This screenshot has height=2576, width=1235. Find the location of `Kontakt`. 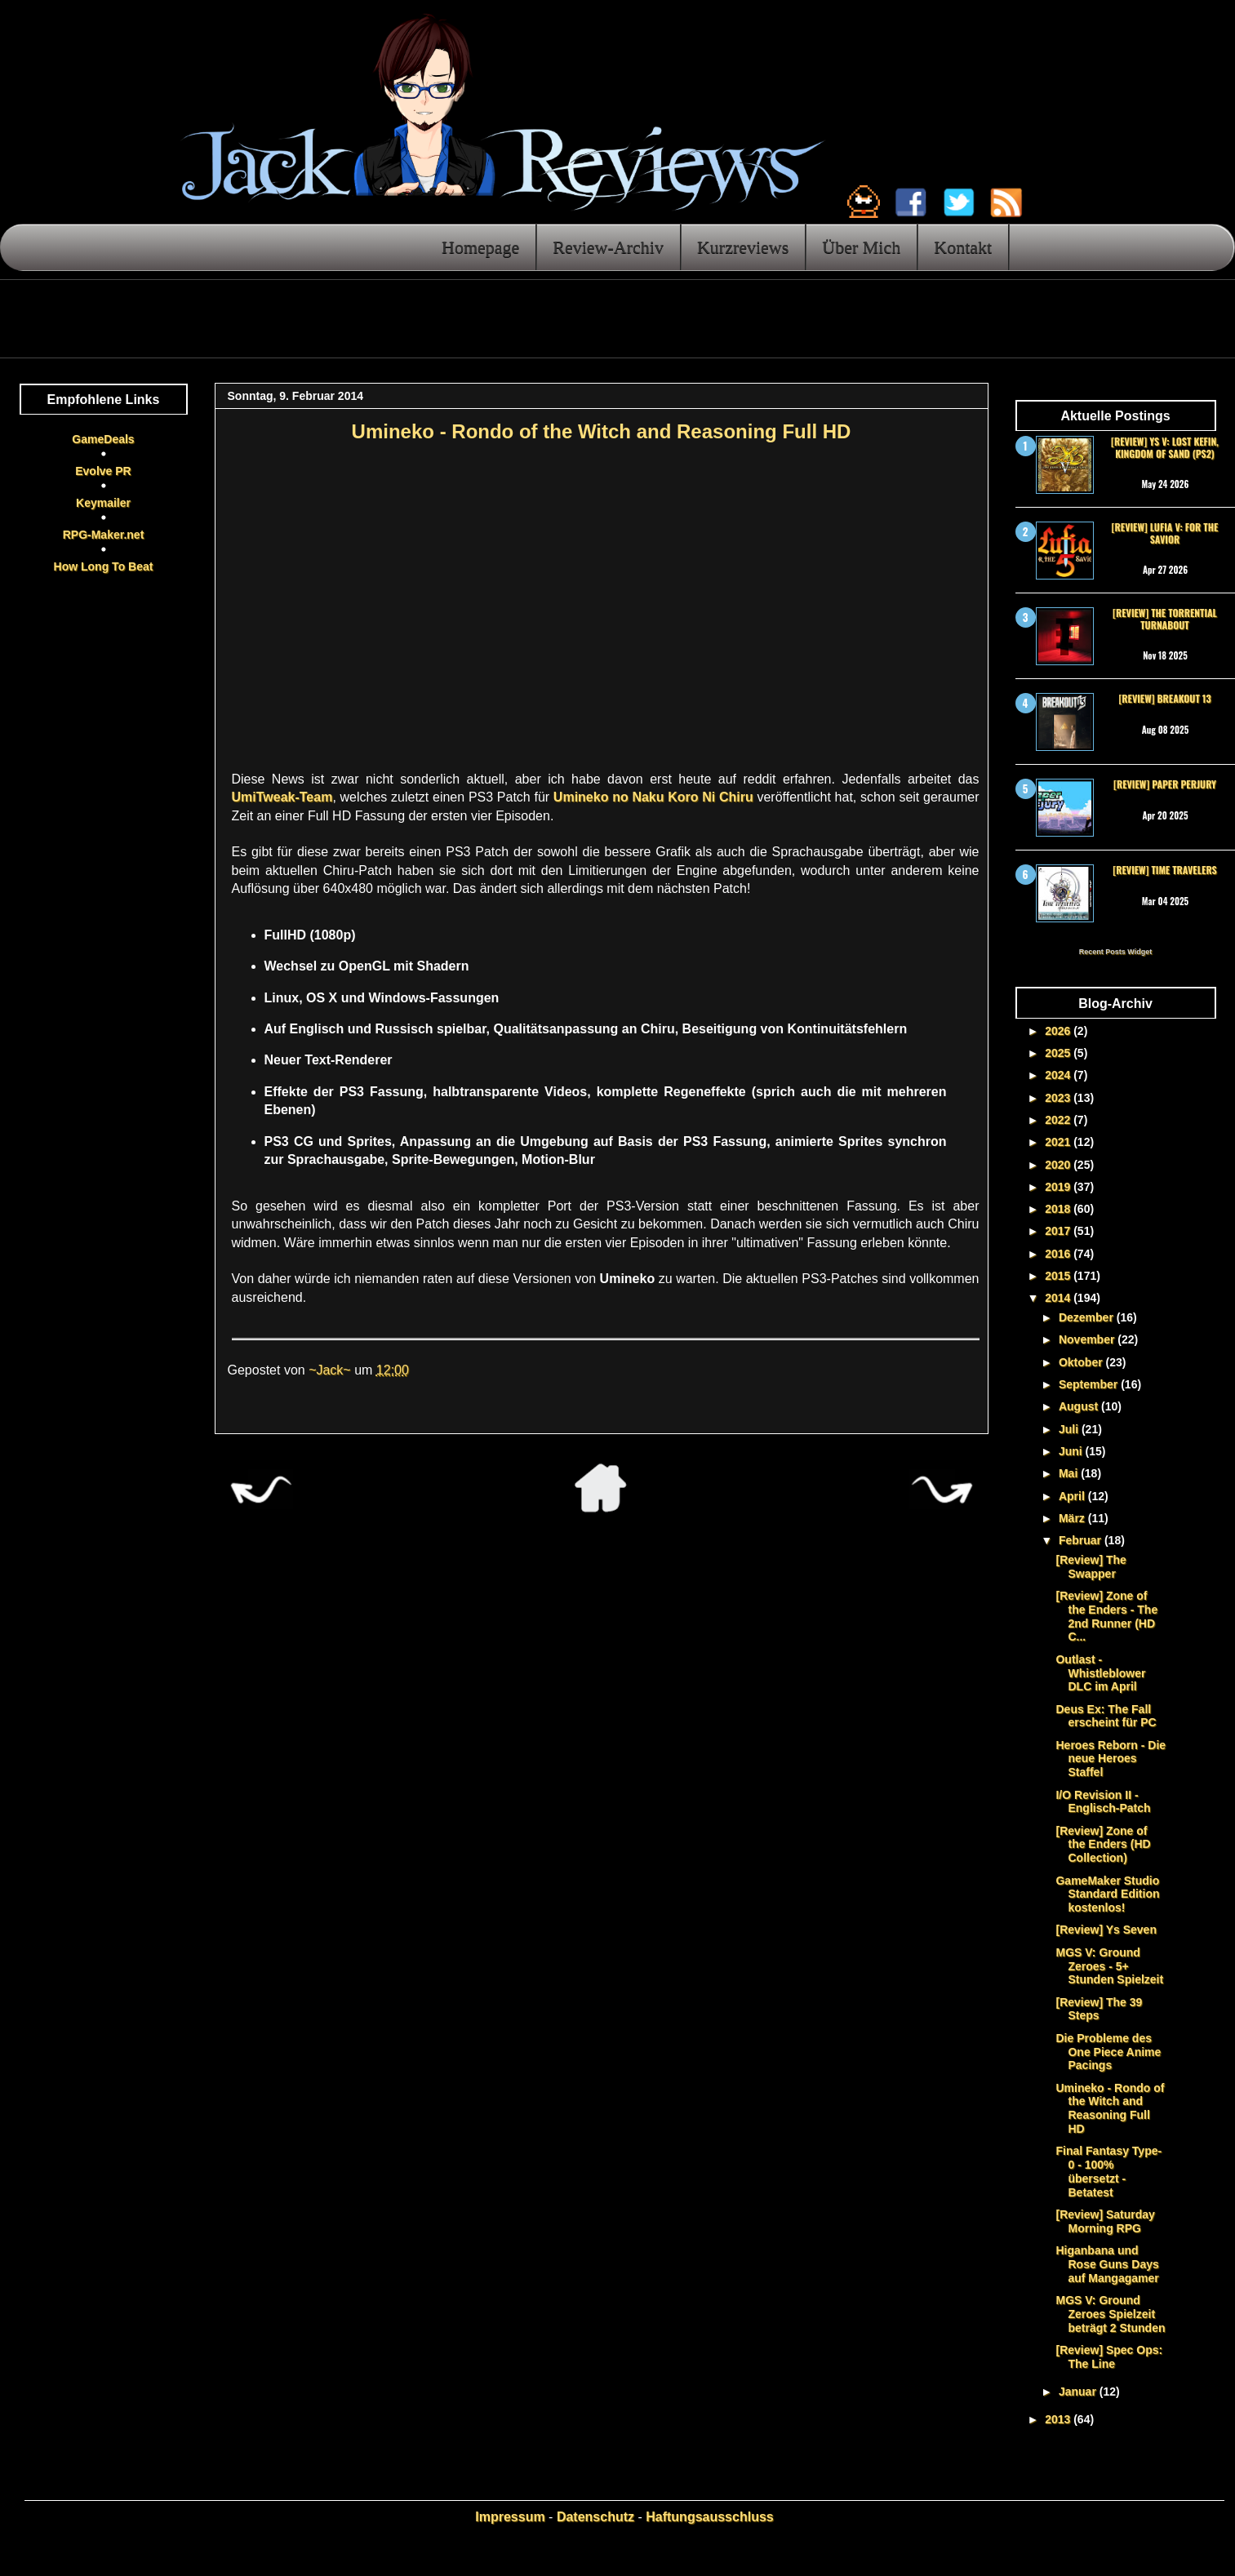

Kontakt is located at coordinates (963, 247).